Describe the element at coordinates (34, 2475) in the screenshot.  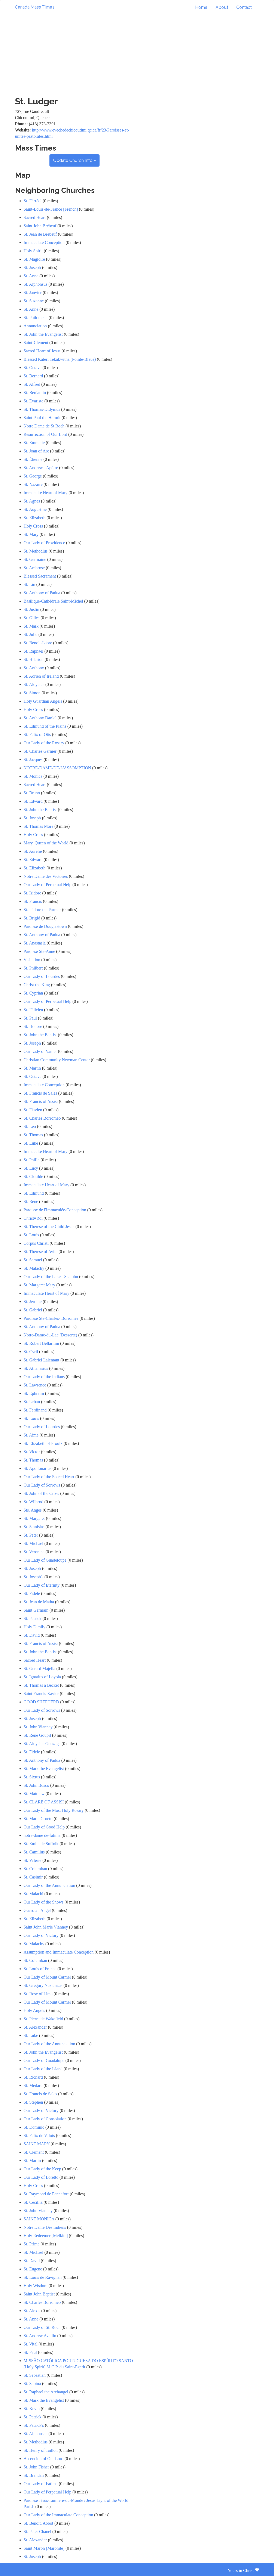
I see `St. Brendan` at that location.